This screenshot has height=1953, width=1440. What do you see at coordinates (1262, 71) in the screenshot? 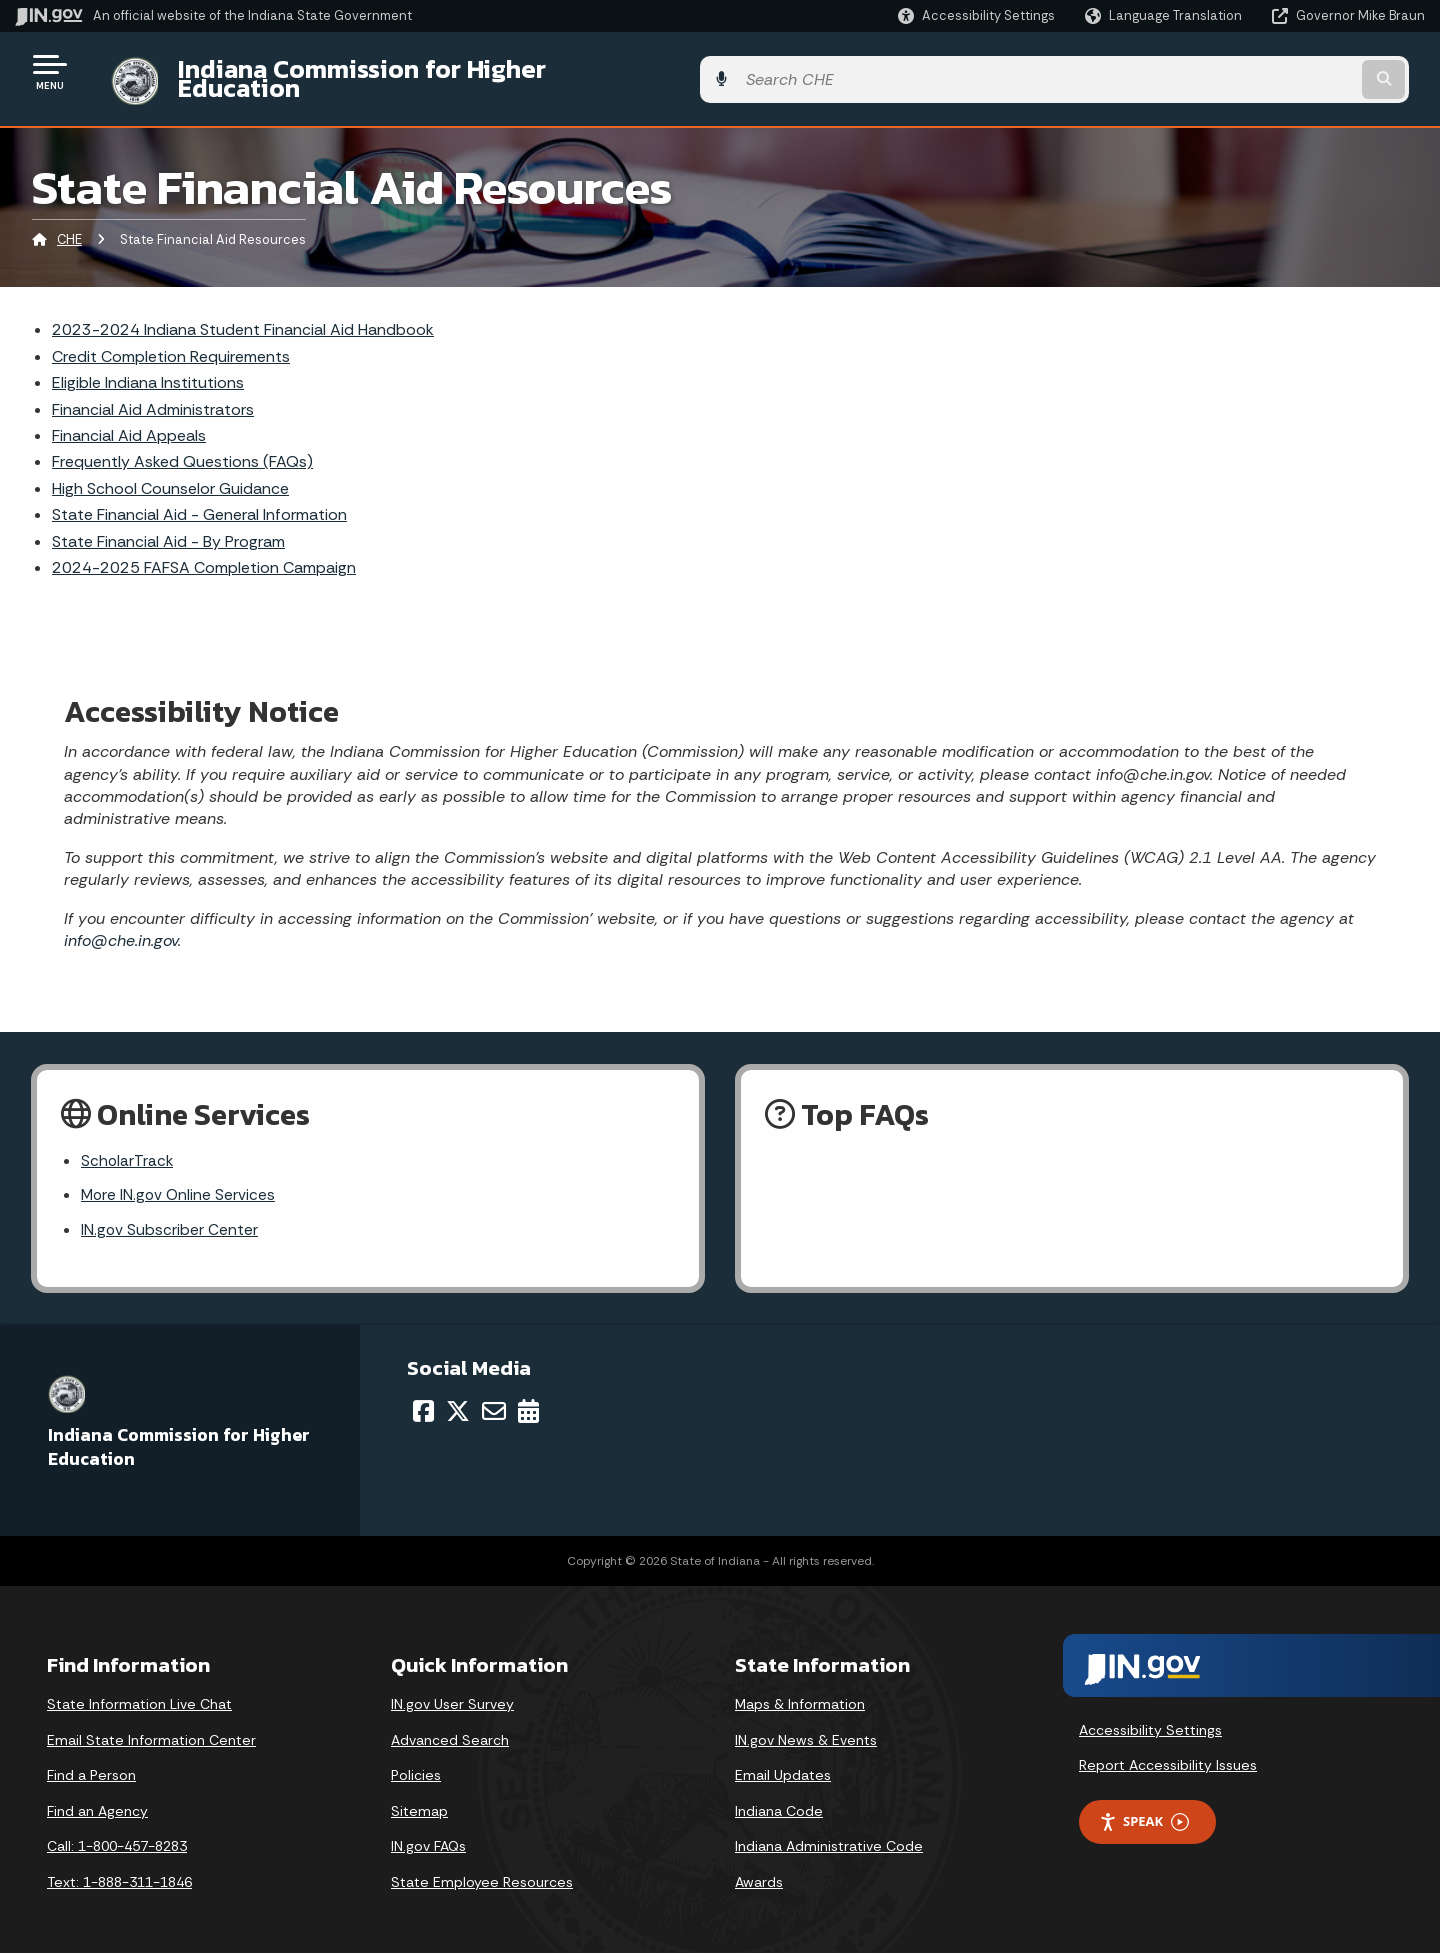
I see `[Search query]` at bounding box center [1262, 71].